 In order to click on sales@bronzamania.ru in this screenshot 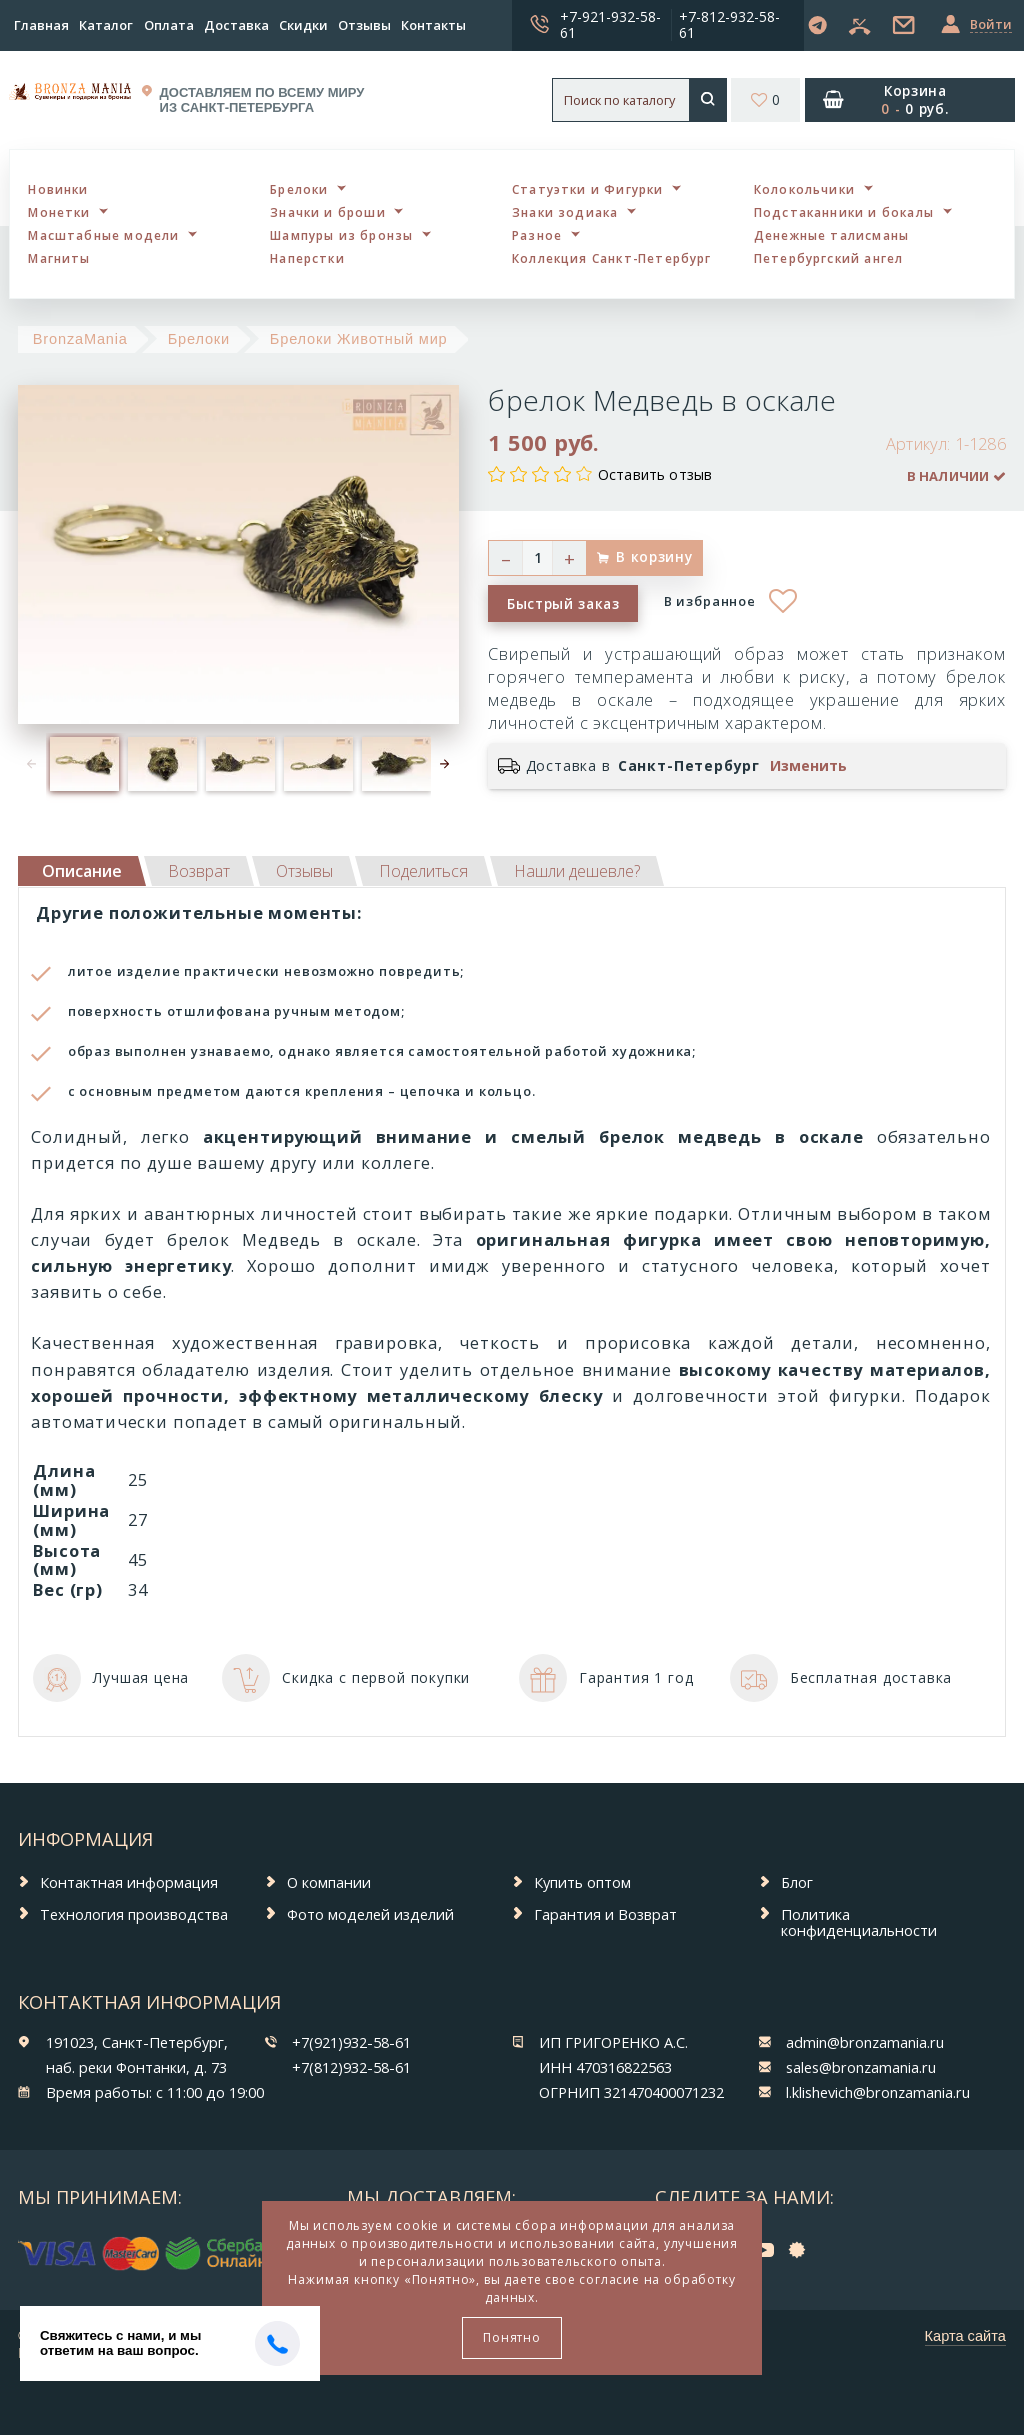, I will do `click(861, 2067)`.